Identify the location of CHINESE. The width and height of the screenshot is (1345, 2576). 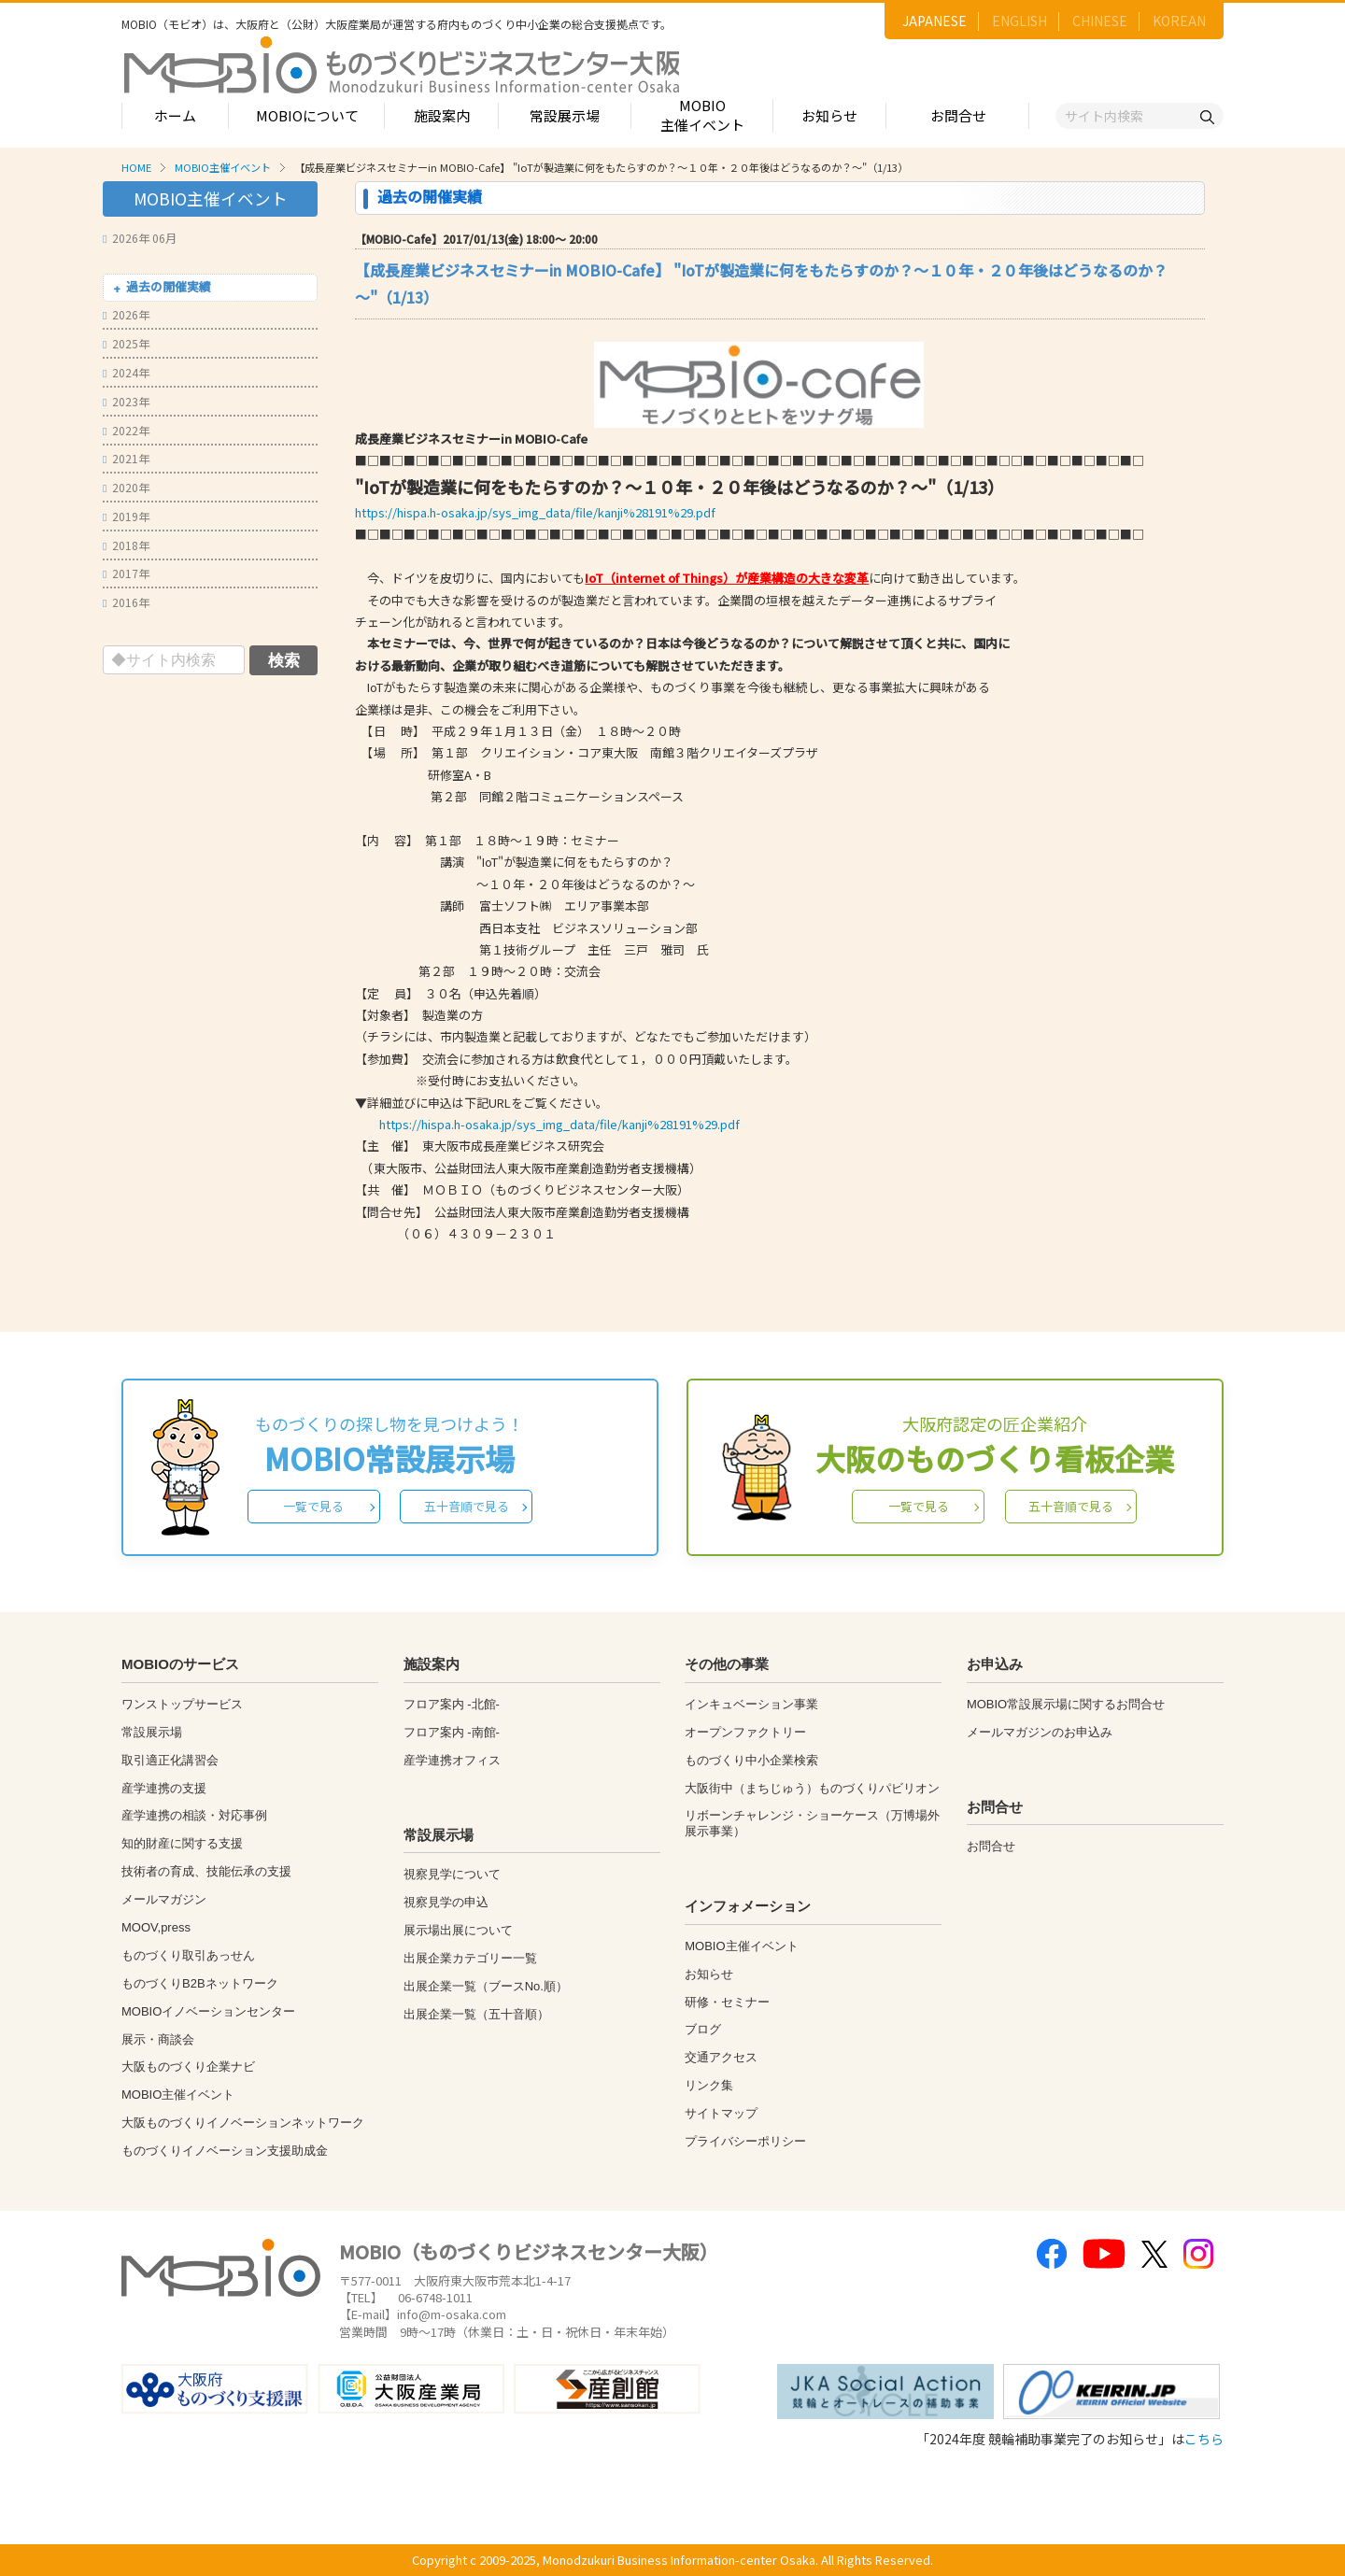
(1099, 20).